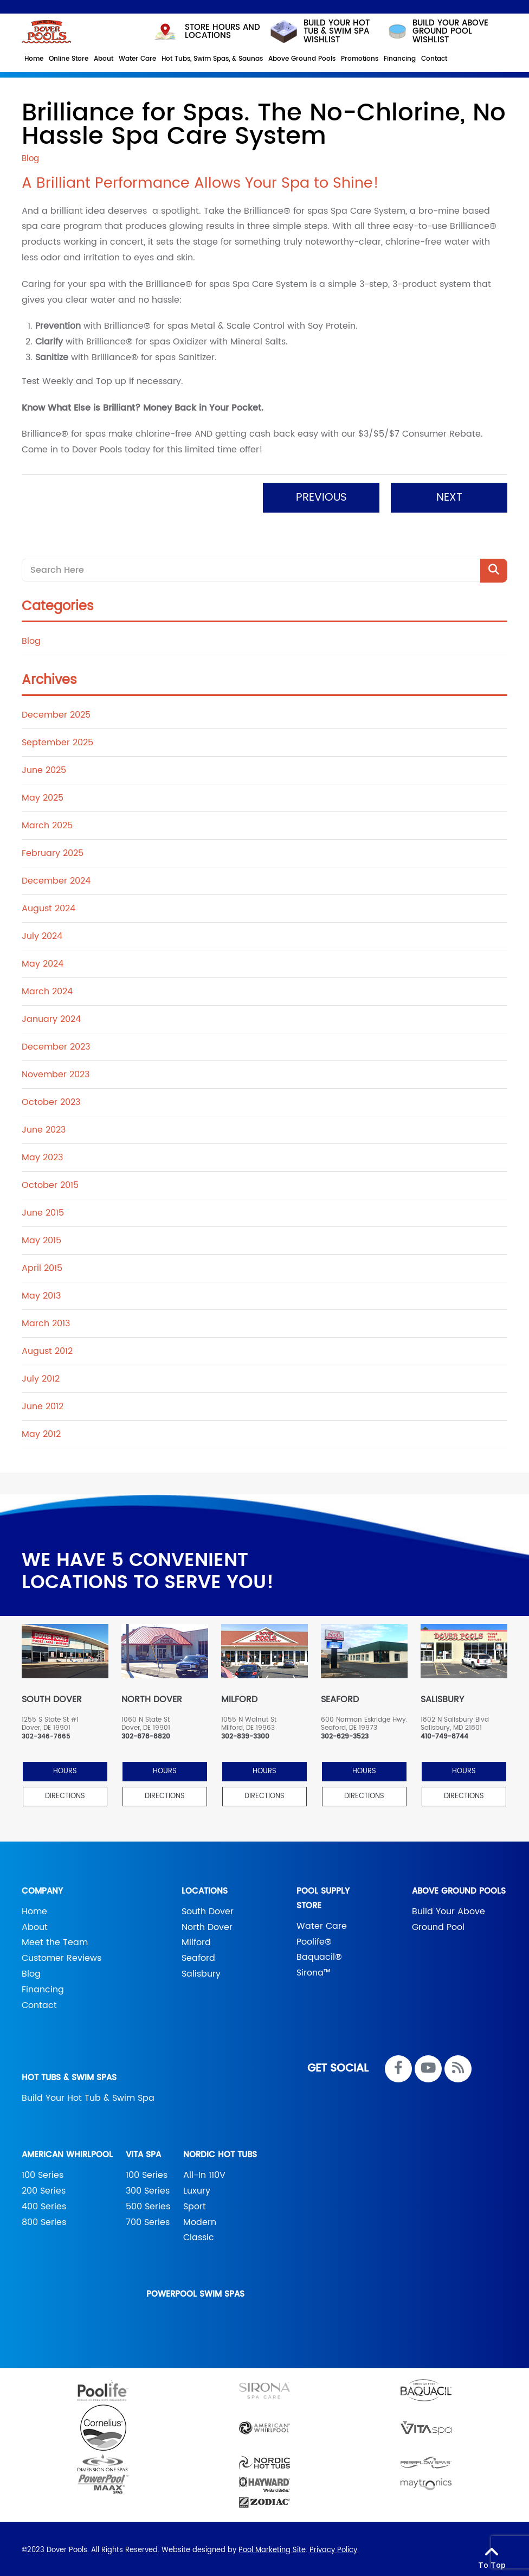 This screenshot has width=529, height=2576. Describe the element at coordinates (61, 1955) in the screenshot. I see `Customer Reviews` at that location.